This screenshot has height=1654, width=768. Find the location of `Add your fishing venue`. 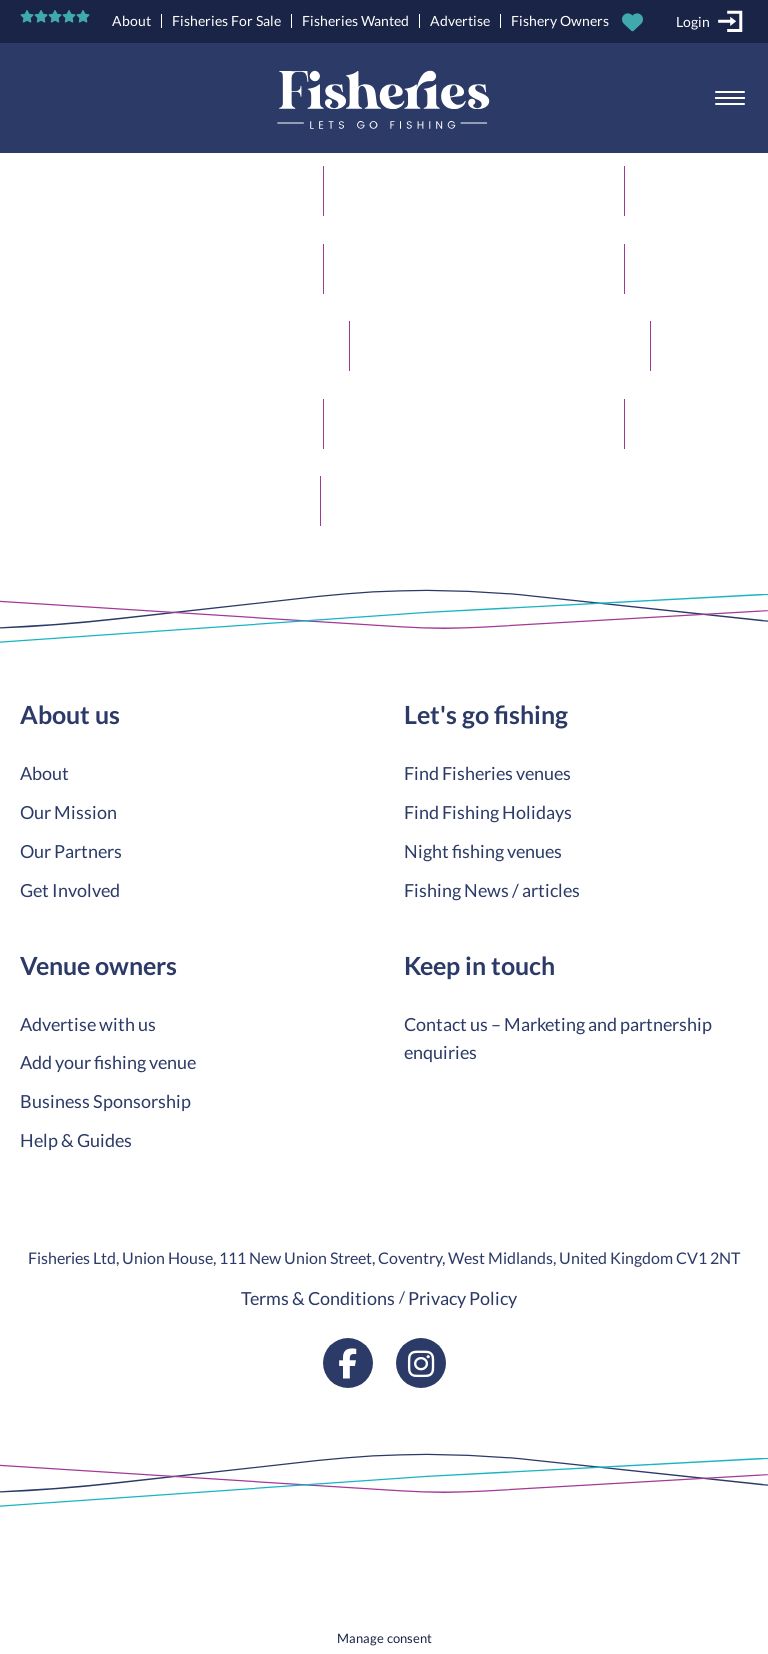

Add your fishing venue is located at coordinates (108, 1062).